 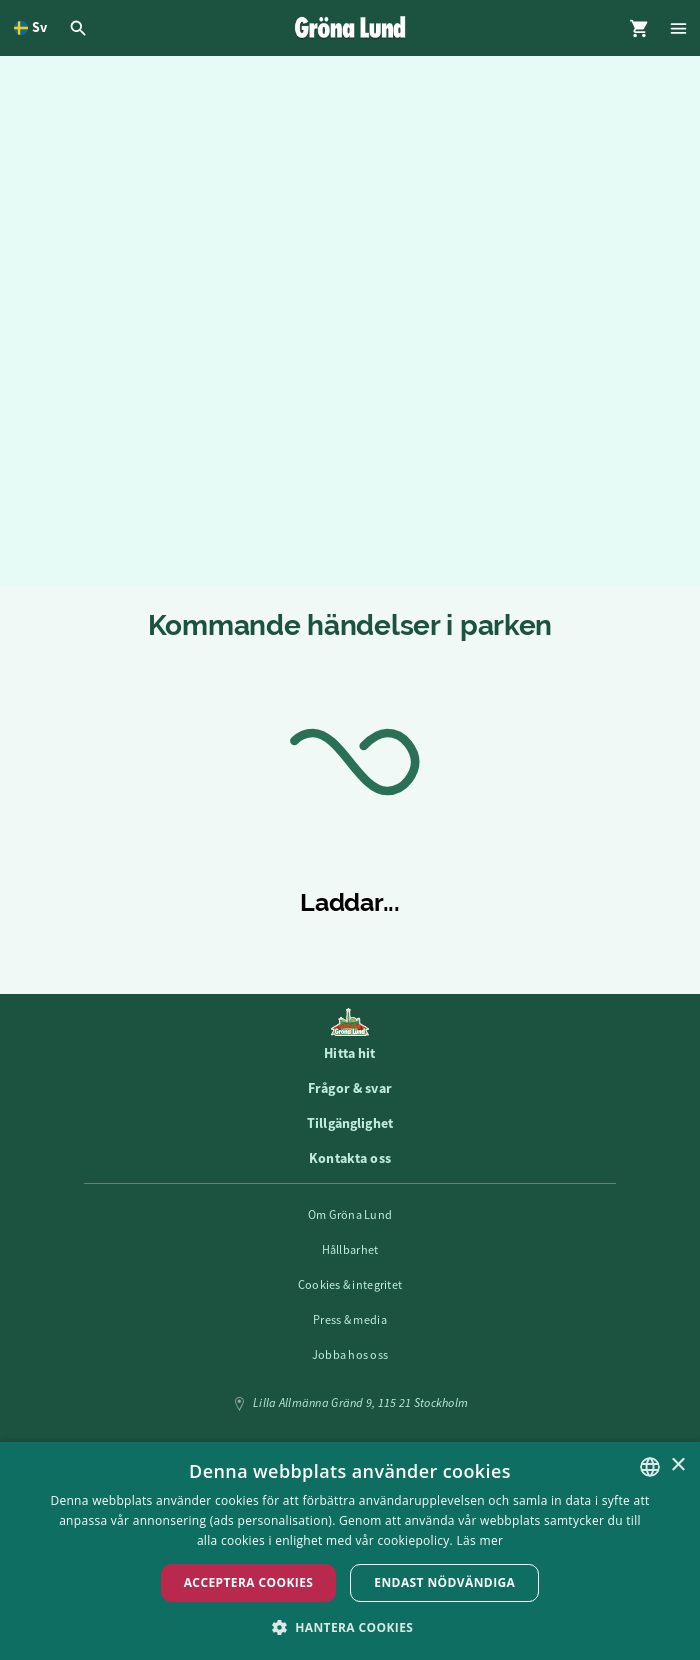 What do you see at coordinates (650, 1467) in the screenshot?
I see `[listbox]` at bounding box center [650, 1467].